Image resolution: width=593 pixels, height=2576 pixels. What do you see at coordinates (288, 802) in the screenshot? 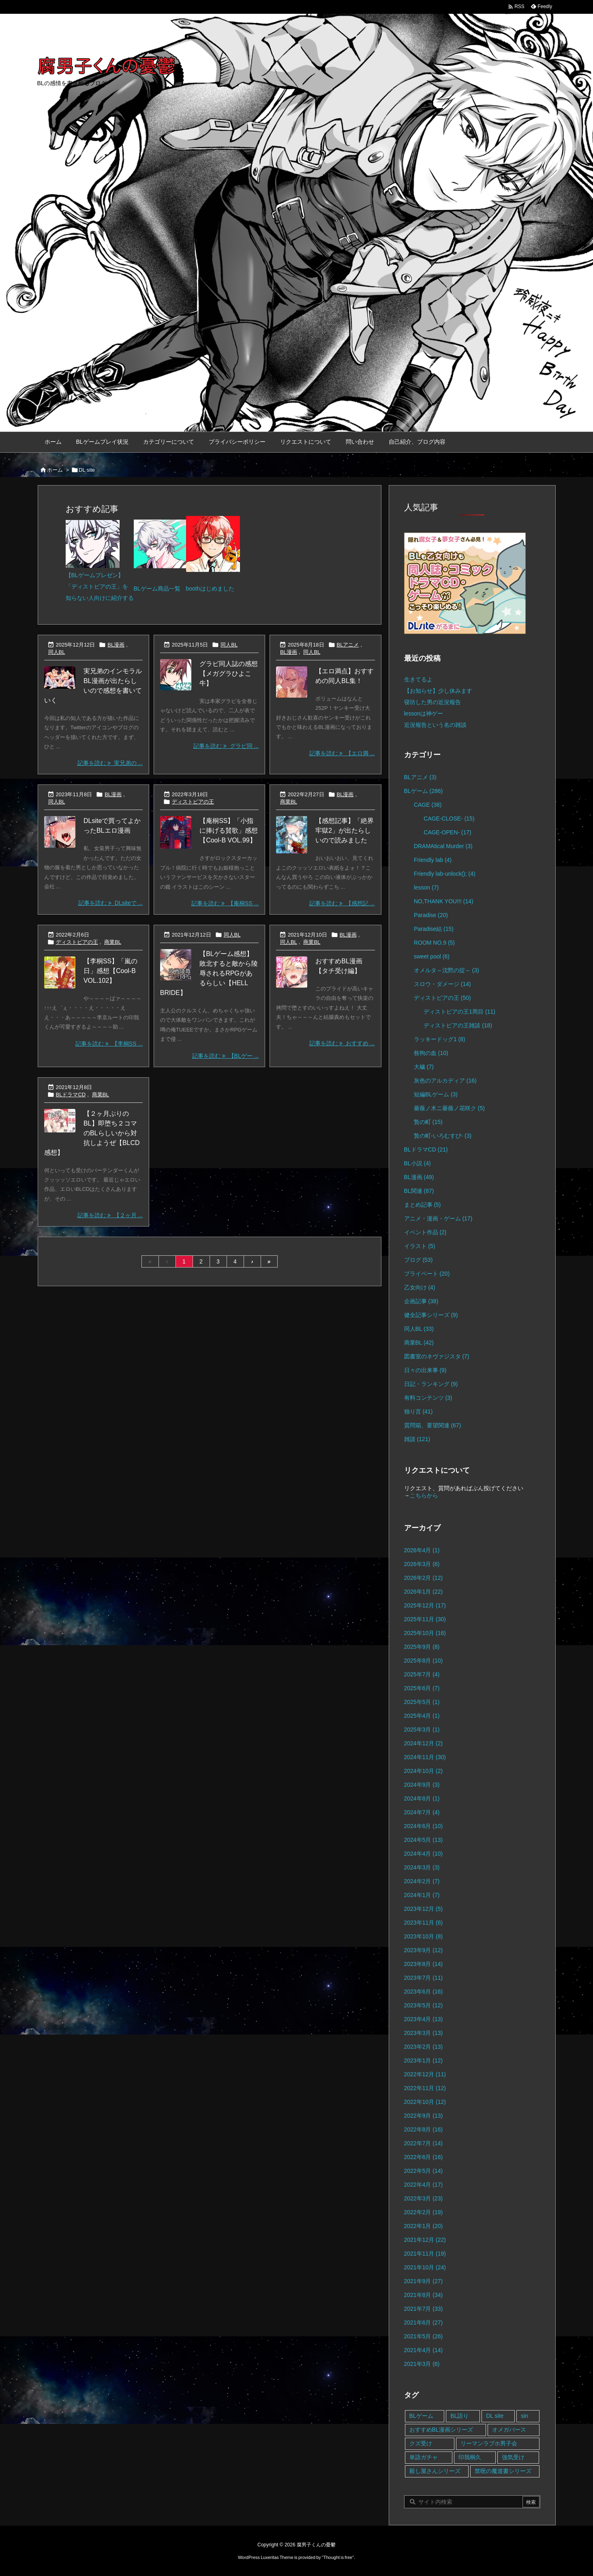
I see `商業BL` at bounding box center [288, 802].